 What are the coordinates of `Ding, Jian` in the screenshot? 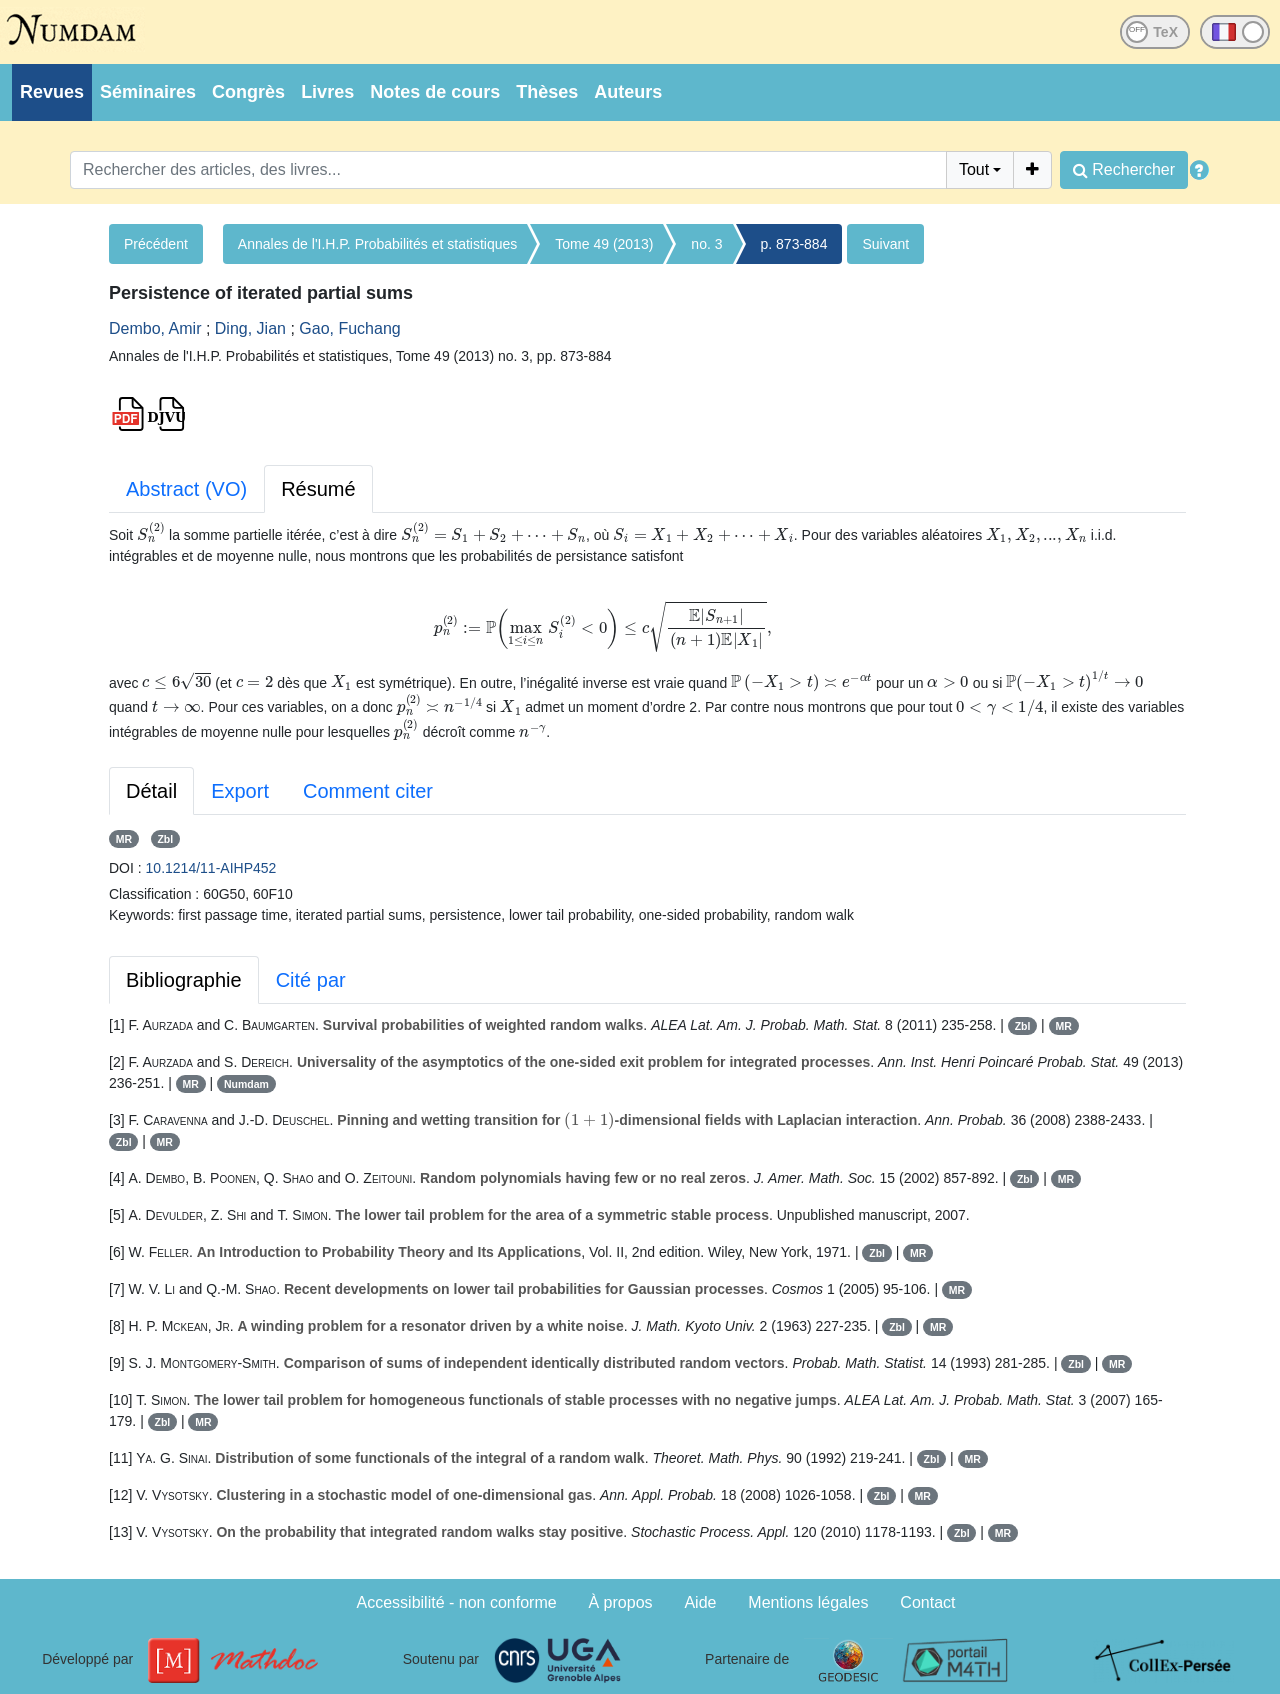 It's located at (250, 328).